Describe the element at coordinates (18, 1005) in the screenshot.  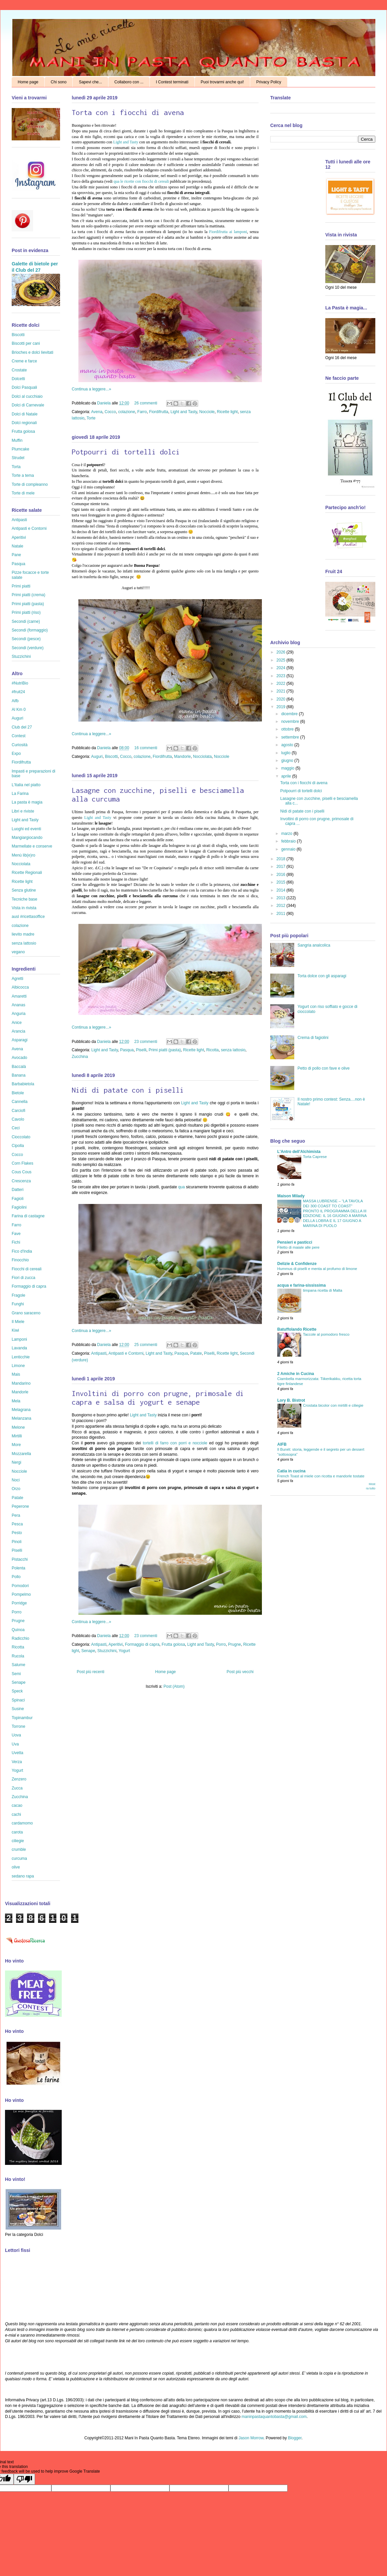
I see `Ananas` at that location.